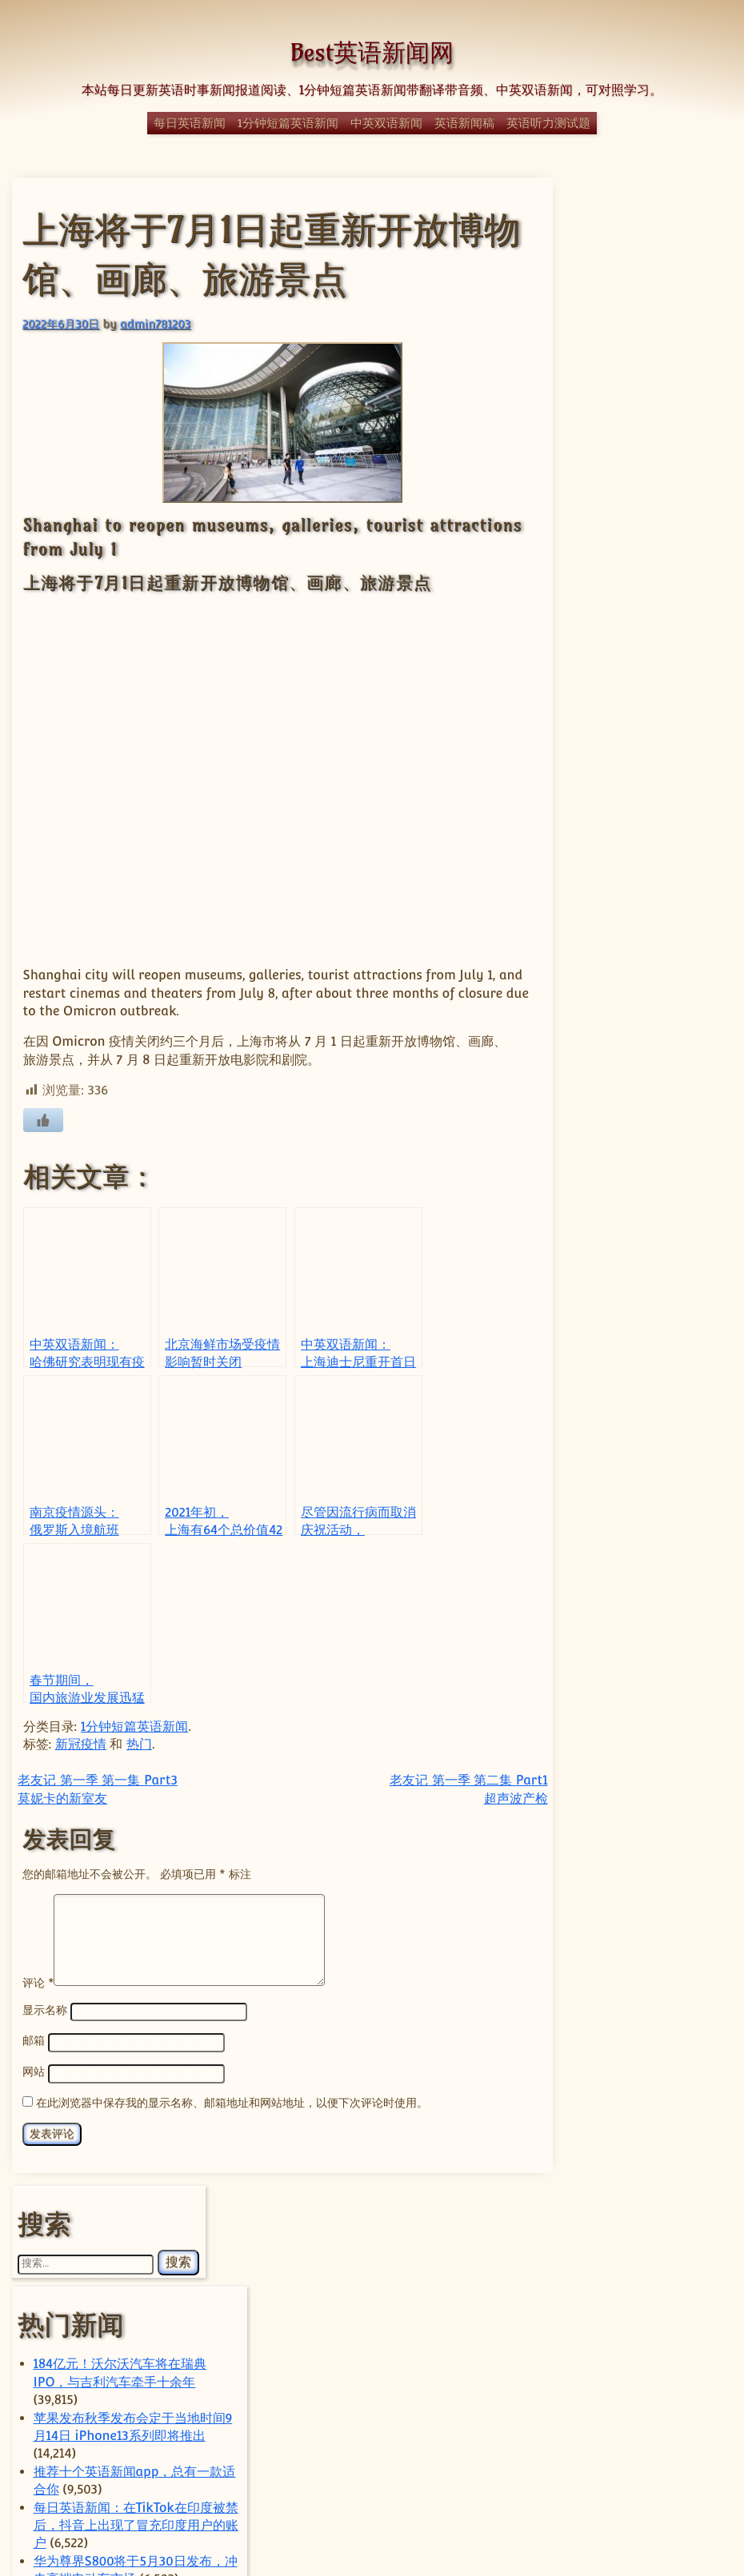  I want to click on 国内 [国内 (100 项)], so click(606, 2215).